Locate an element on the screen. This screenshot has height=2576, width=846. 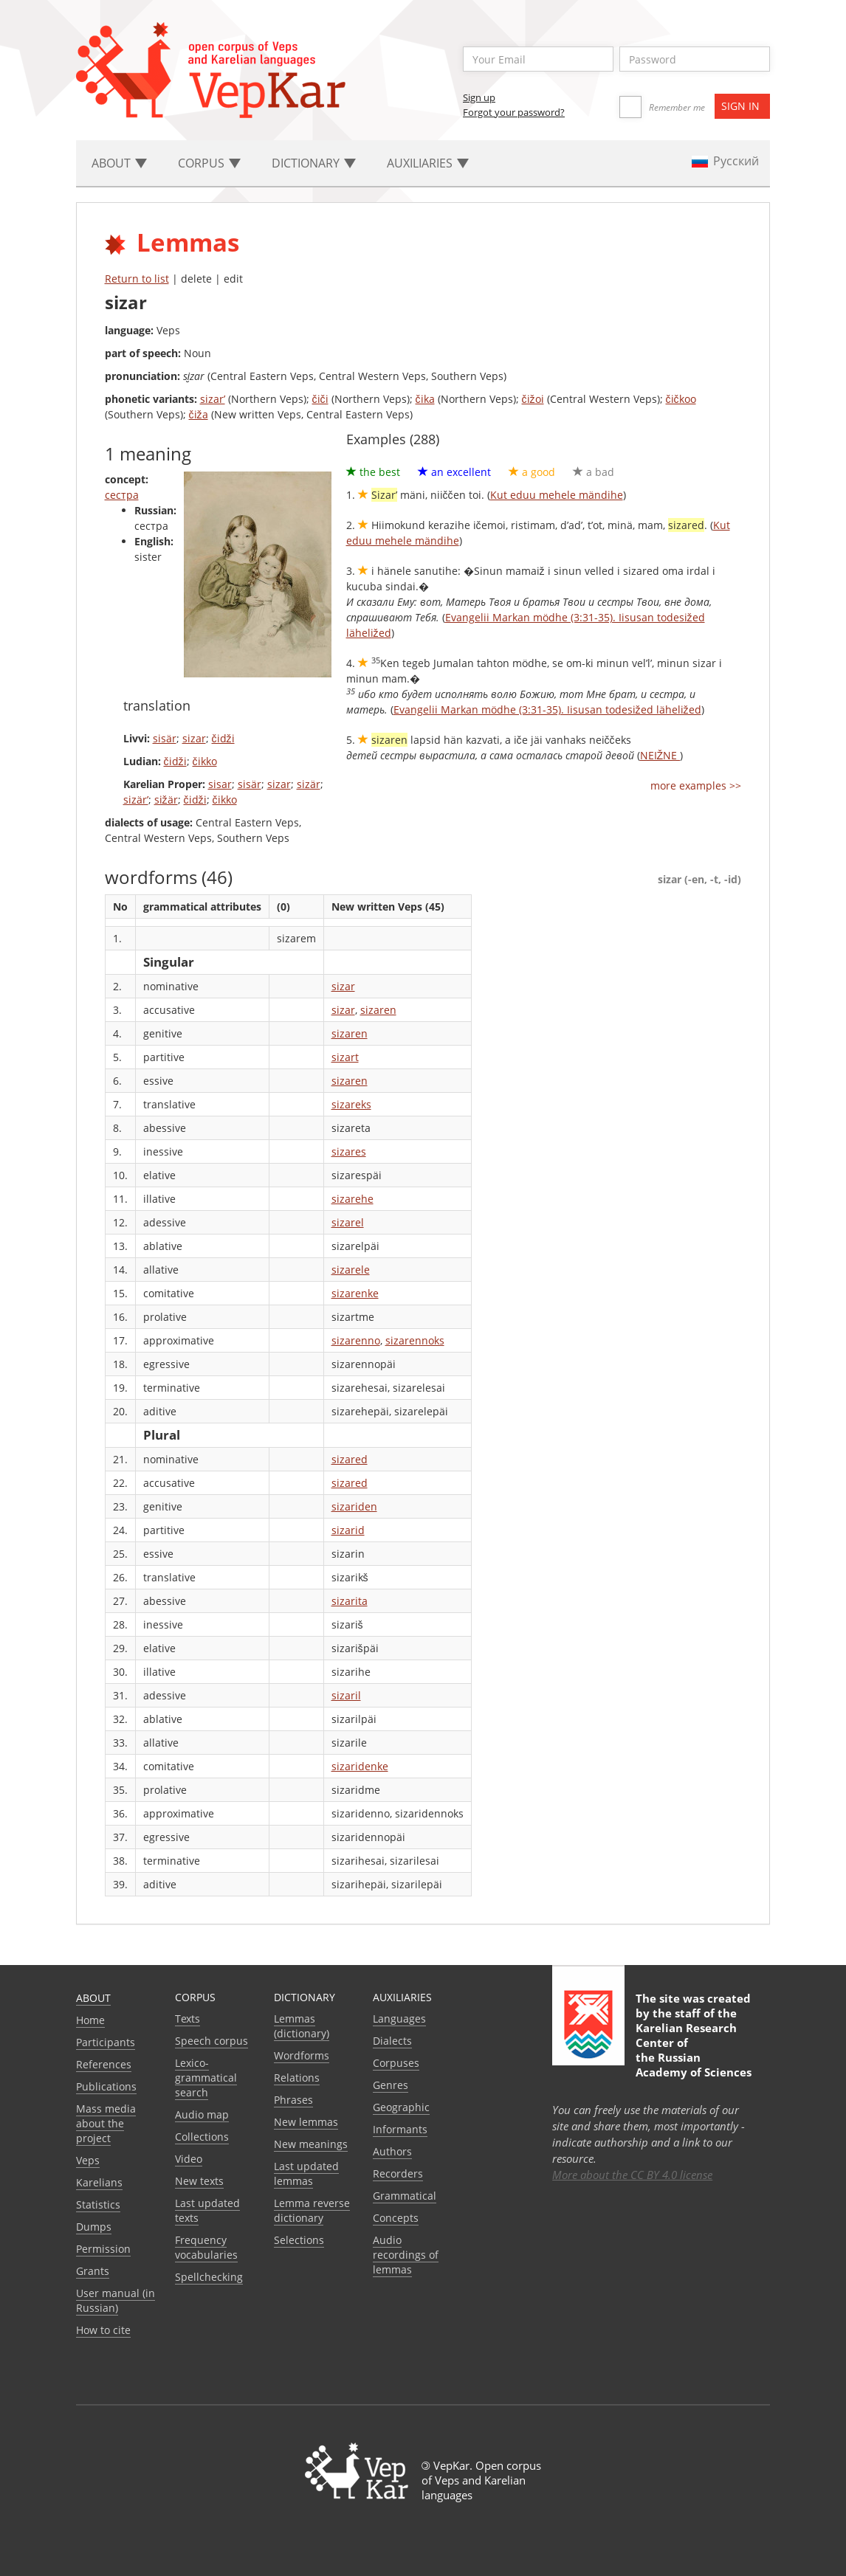
Сoncepts is located at coordinates (396, 2218).